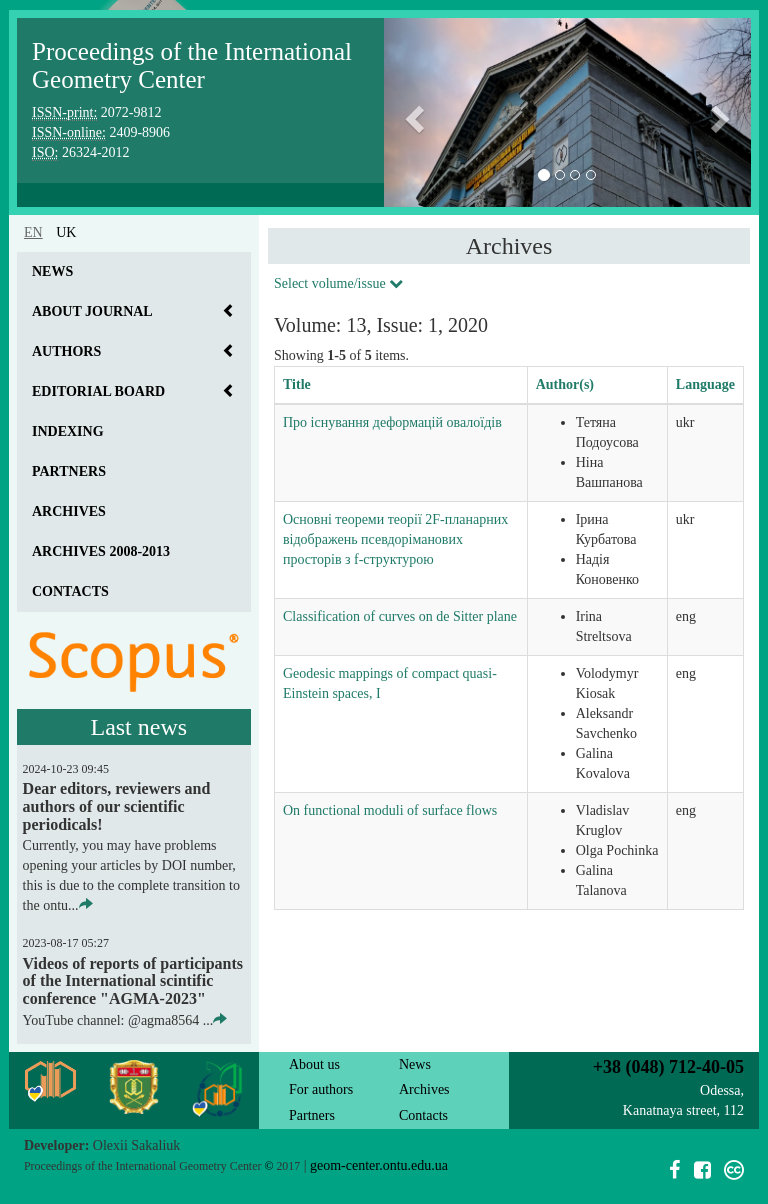 The width and height of the screenshot is (768, 1204). What do you see at coordinates (297, 384) in the screenshot?
I see `Title` at bounding box center [297, 384].